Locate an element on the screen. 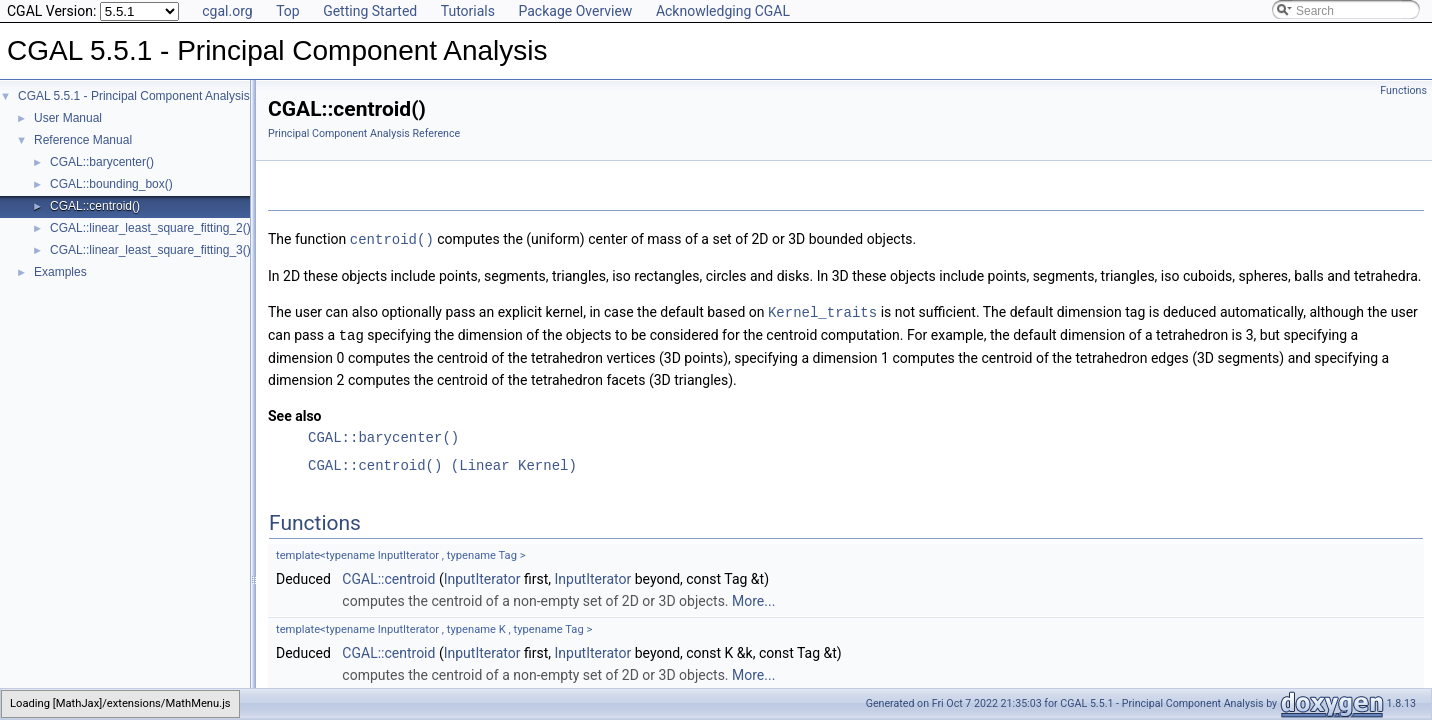 The height and width of the screenshot is (720, 1432). Top is located at coordinates (288, 11).